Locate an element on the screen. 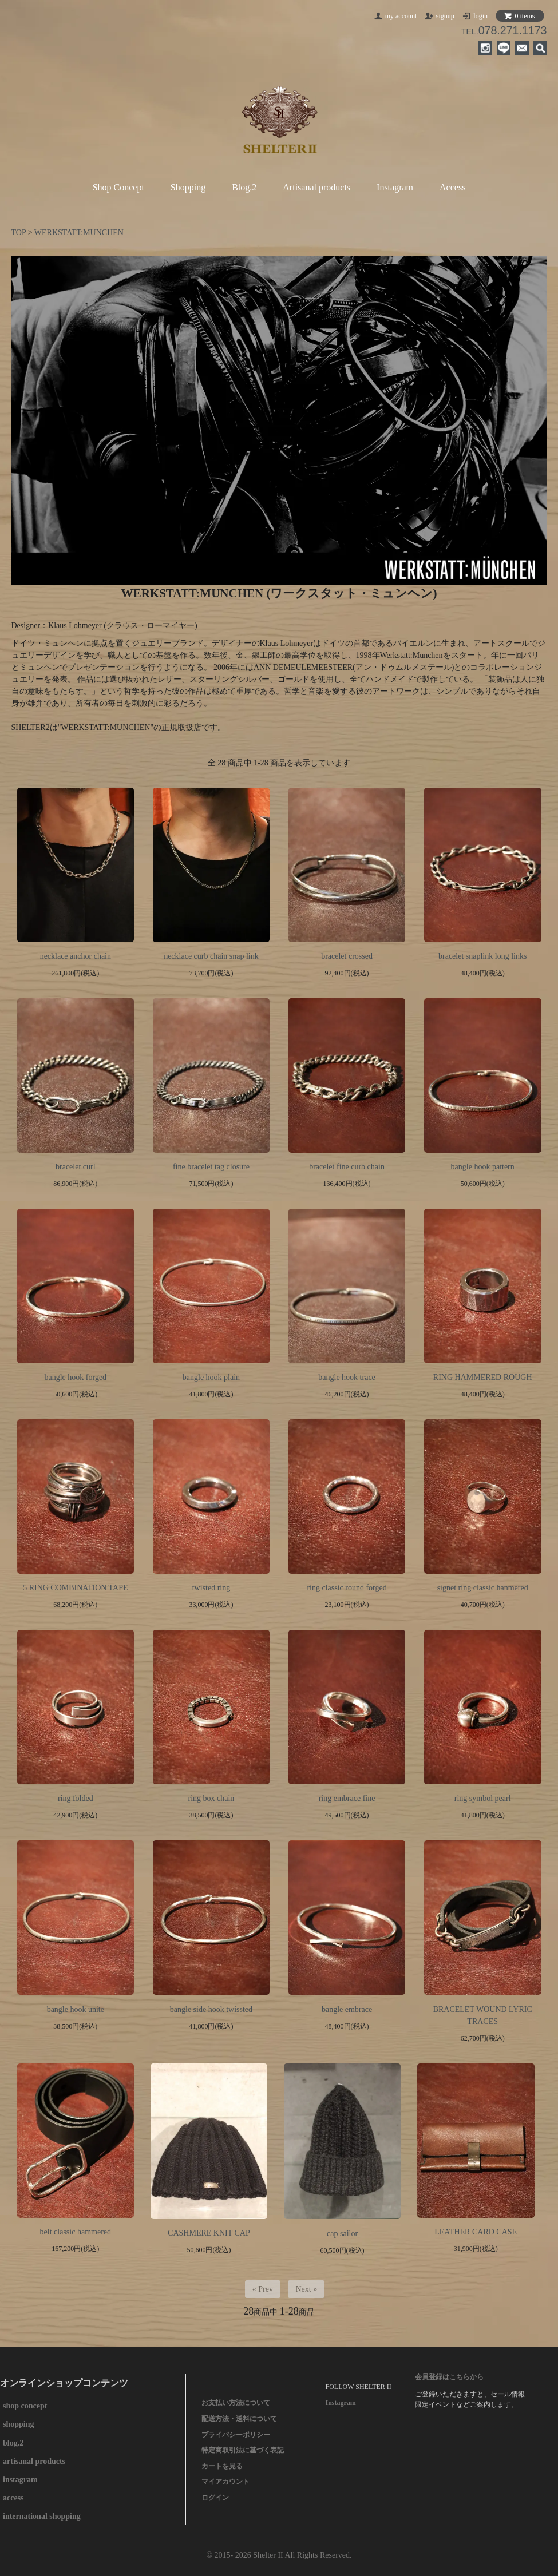 This screenshot has width=558, height=2576. ring box chain is located at coordinates (211, 1798).